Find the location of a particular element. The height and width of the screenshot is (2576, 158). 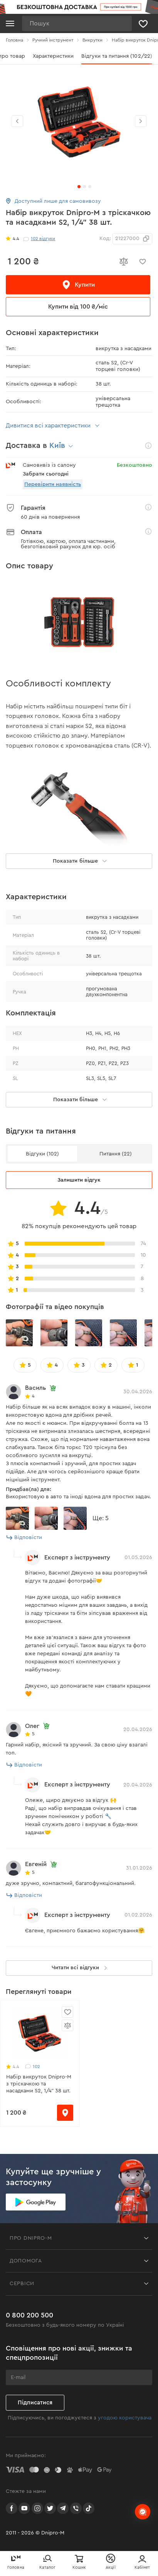

Характеристики is located at coordinates (70, 56).